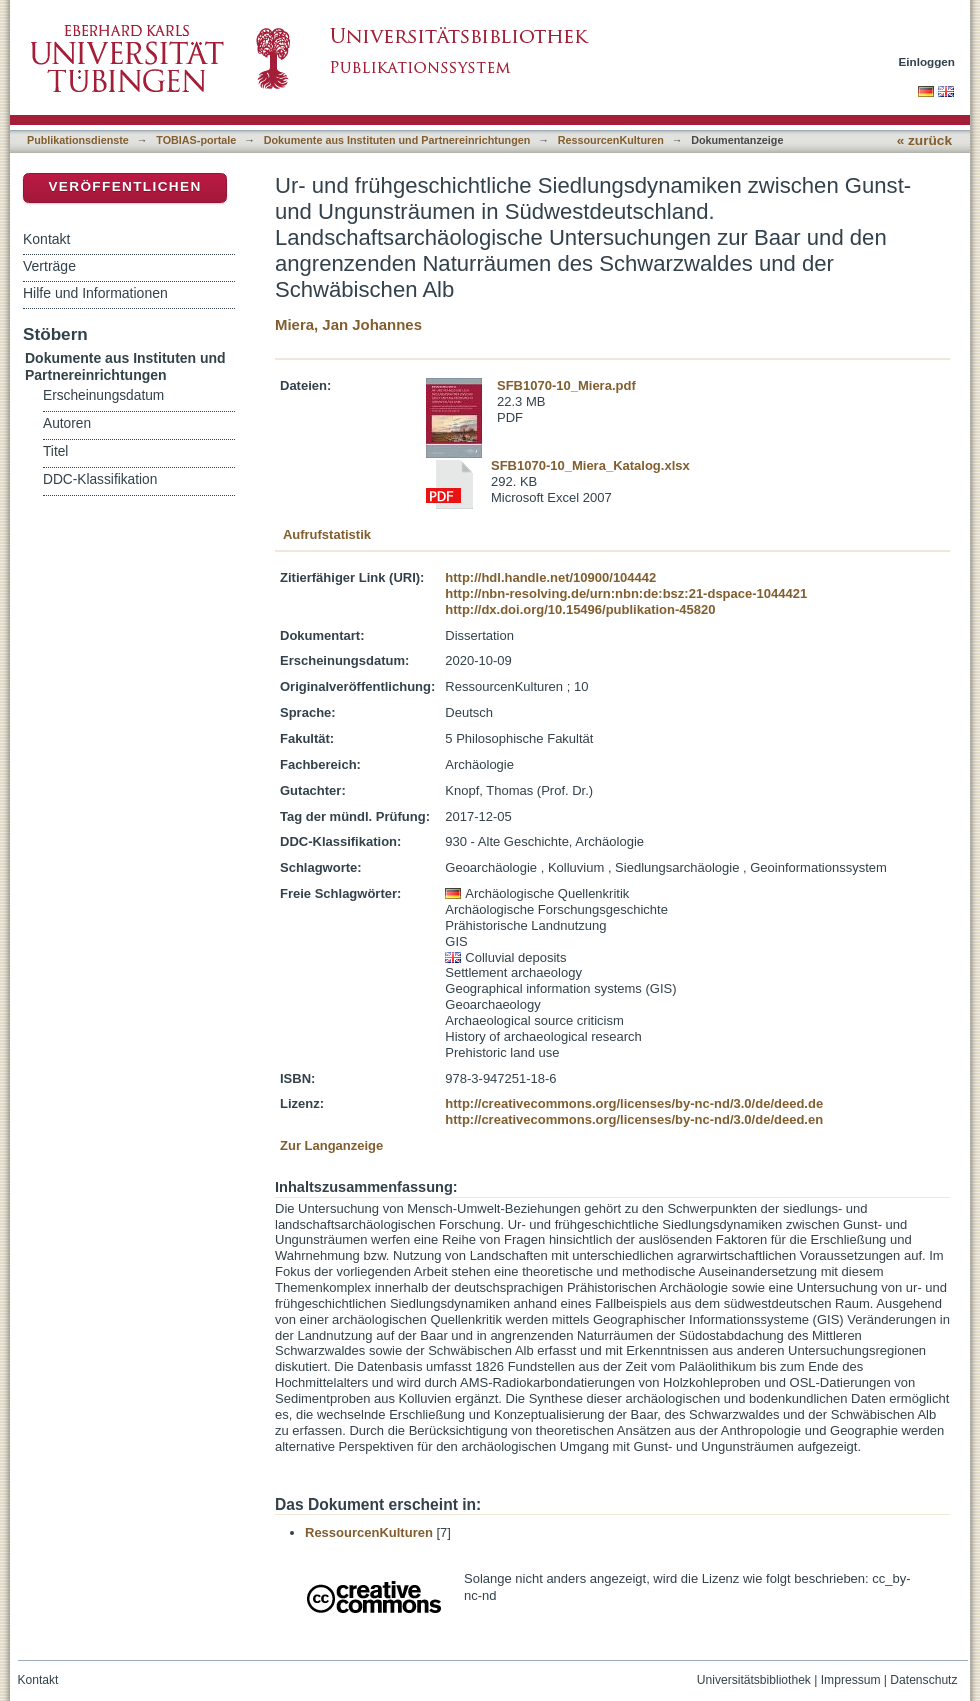 The width and height of the screenshot is (980, 1701). What do you see at coordinates (124, 186) in the screenshot?
I see `Veröffentlichen` at bounding box center [124, 186].